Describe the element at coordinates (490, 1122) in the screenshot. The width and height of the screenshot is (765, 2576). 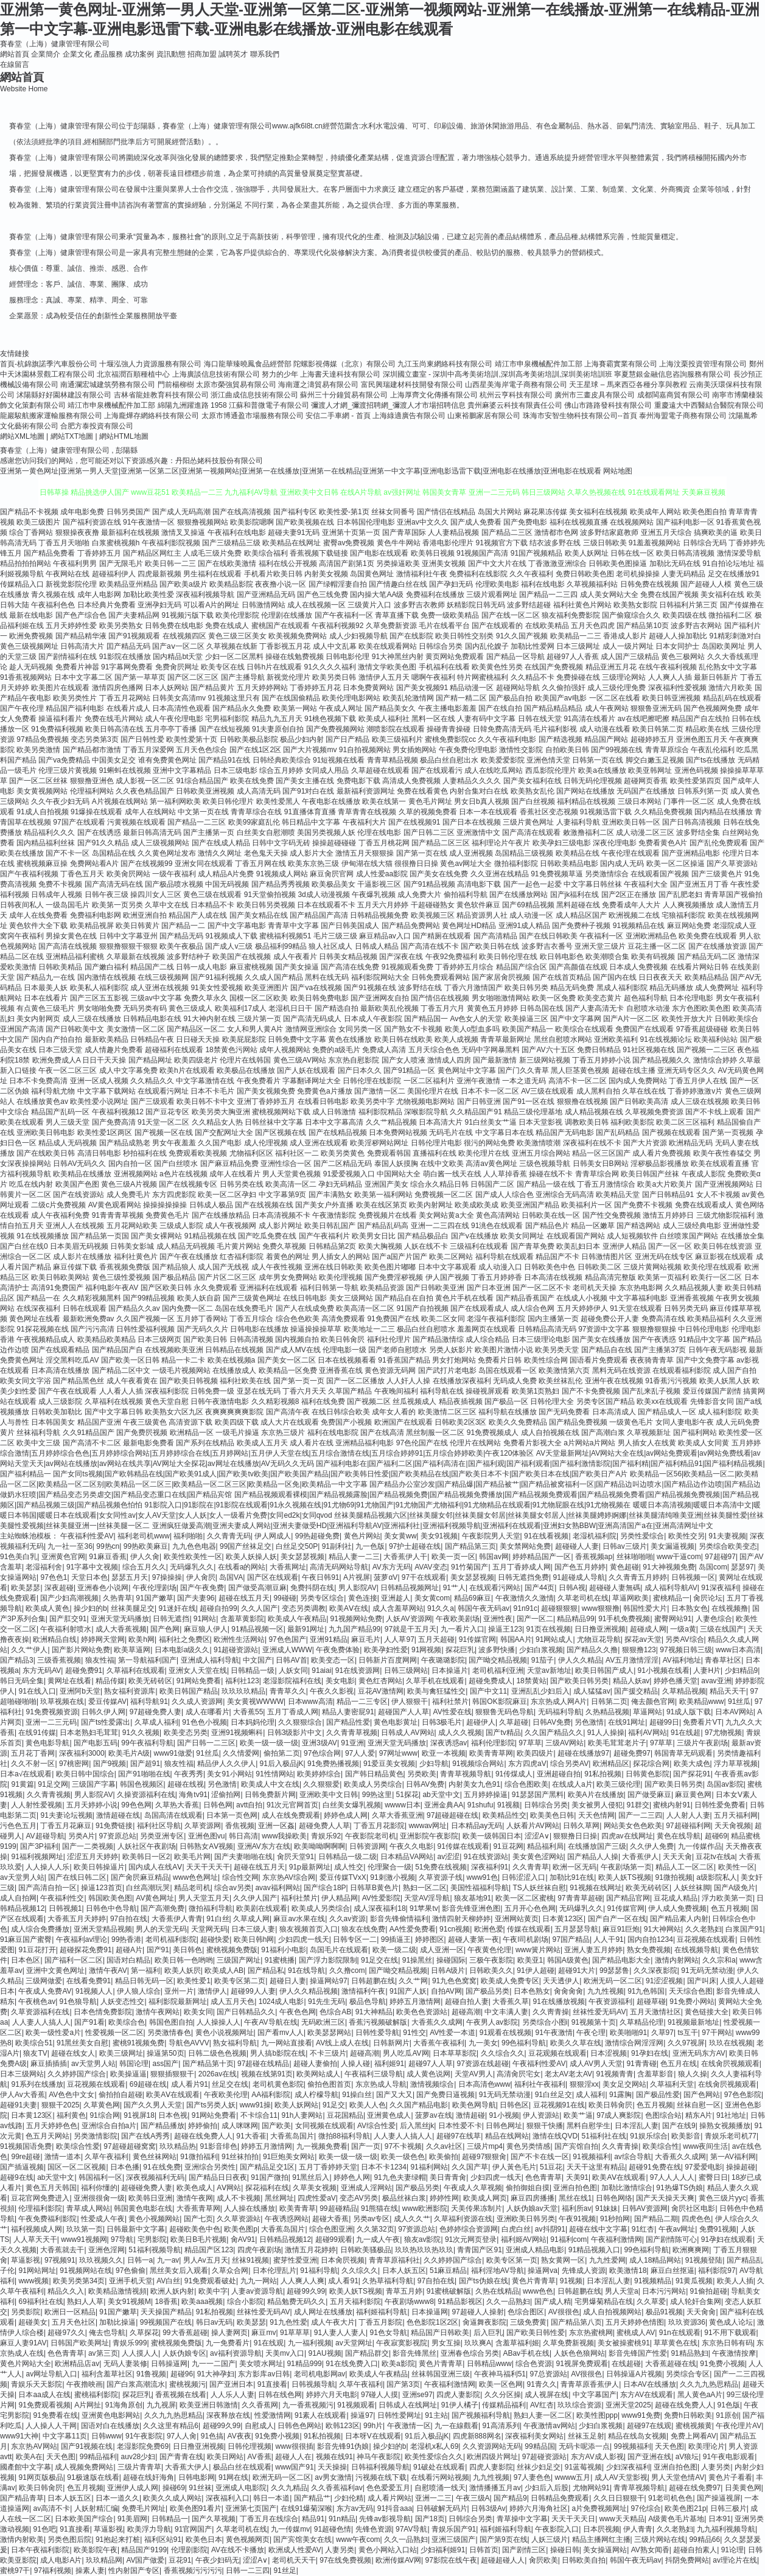
I see `91白丝美女艹逼` at that location.